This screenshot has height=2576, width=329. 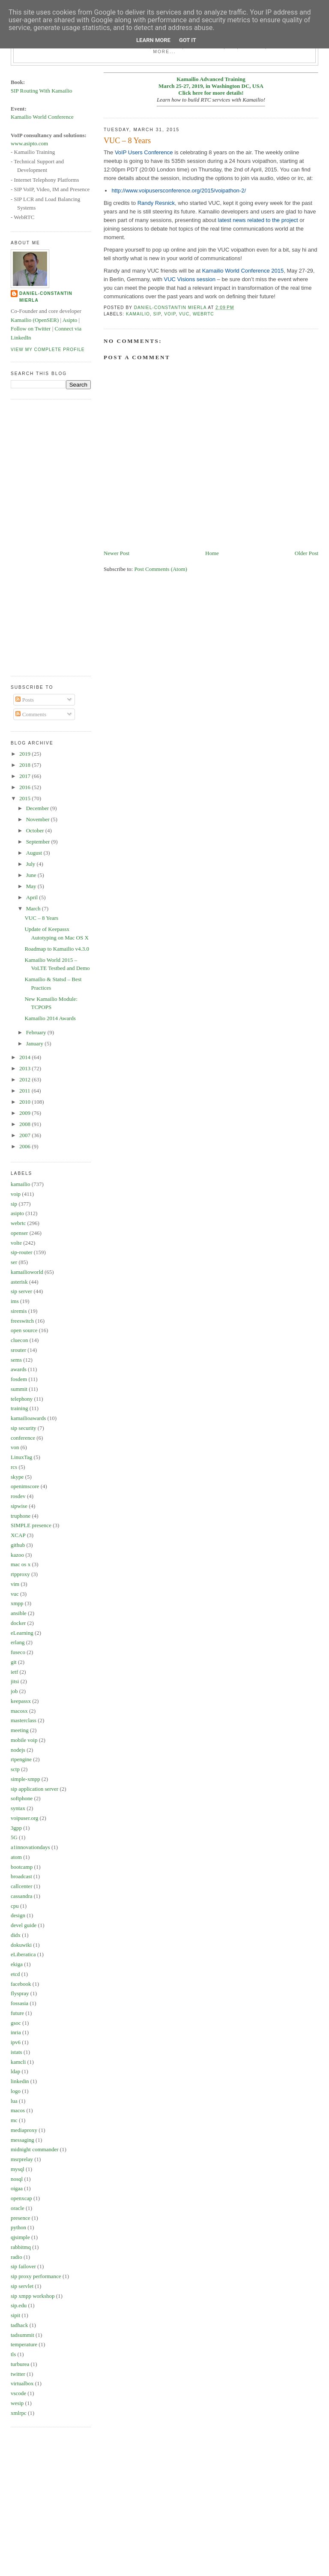 I want to click on twitter, so click(x=18, y=2374).